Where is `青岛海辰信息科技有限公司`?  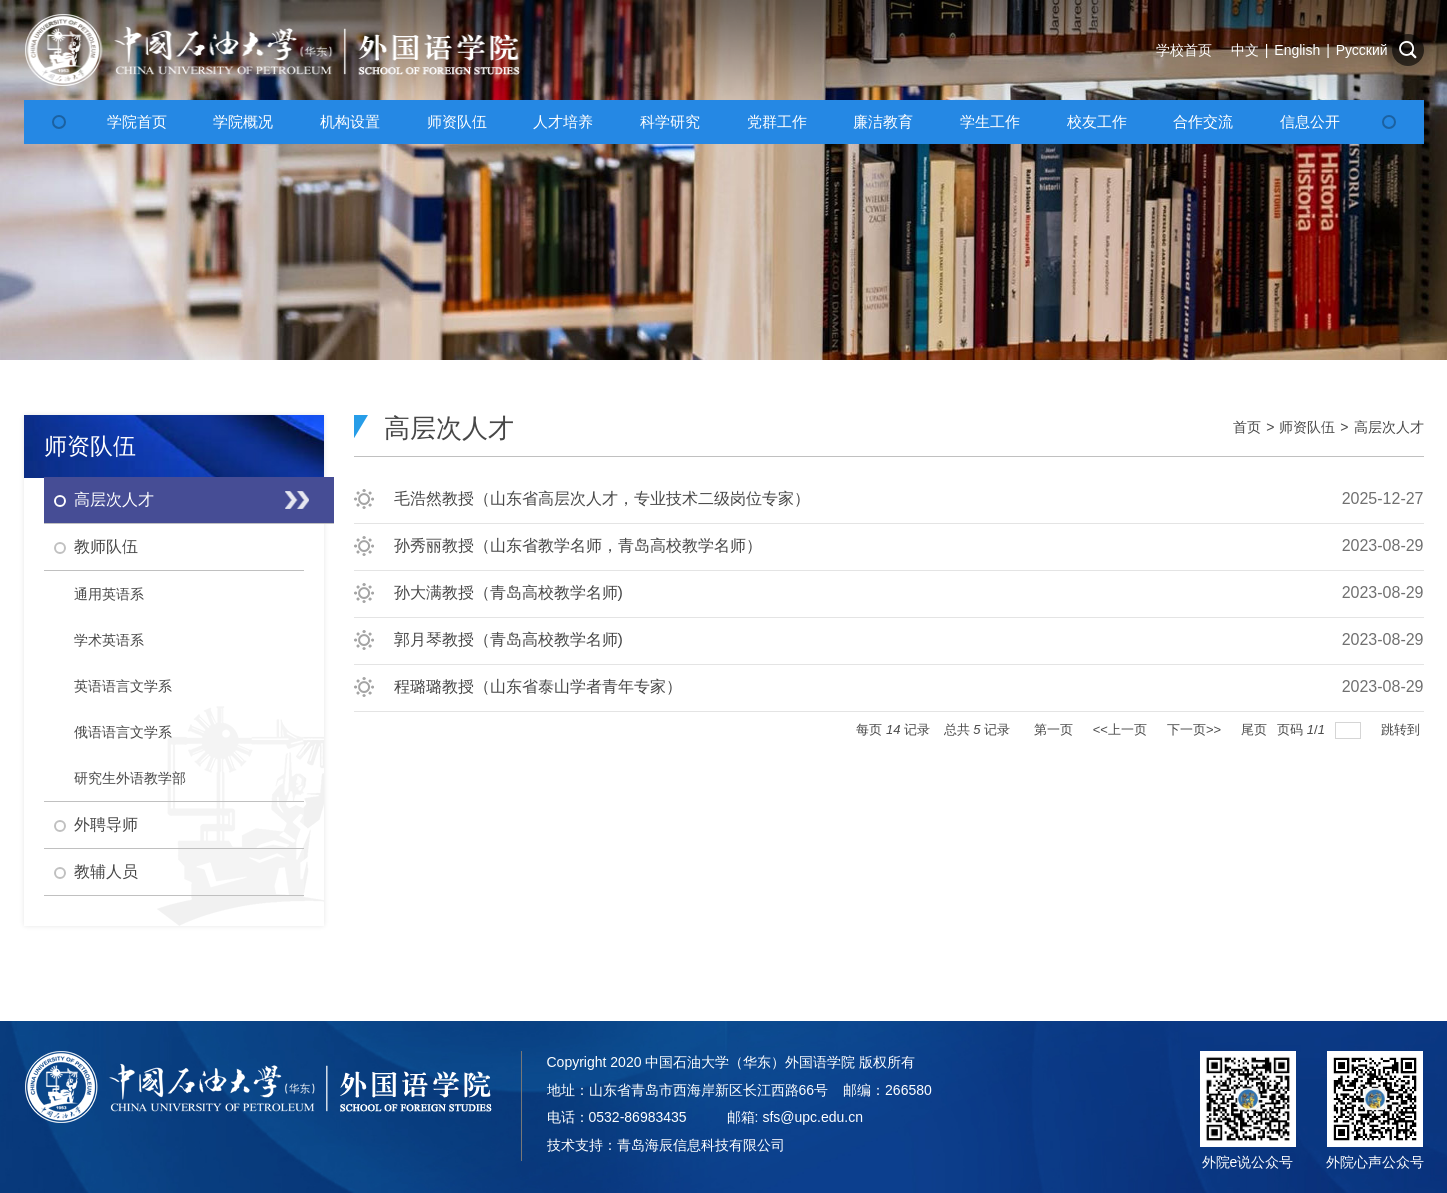 青岛海辰信息科技有限公司 is located at coordinates (701, 1145).